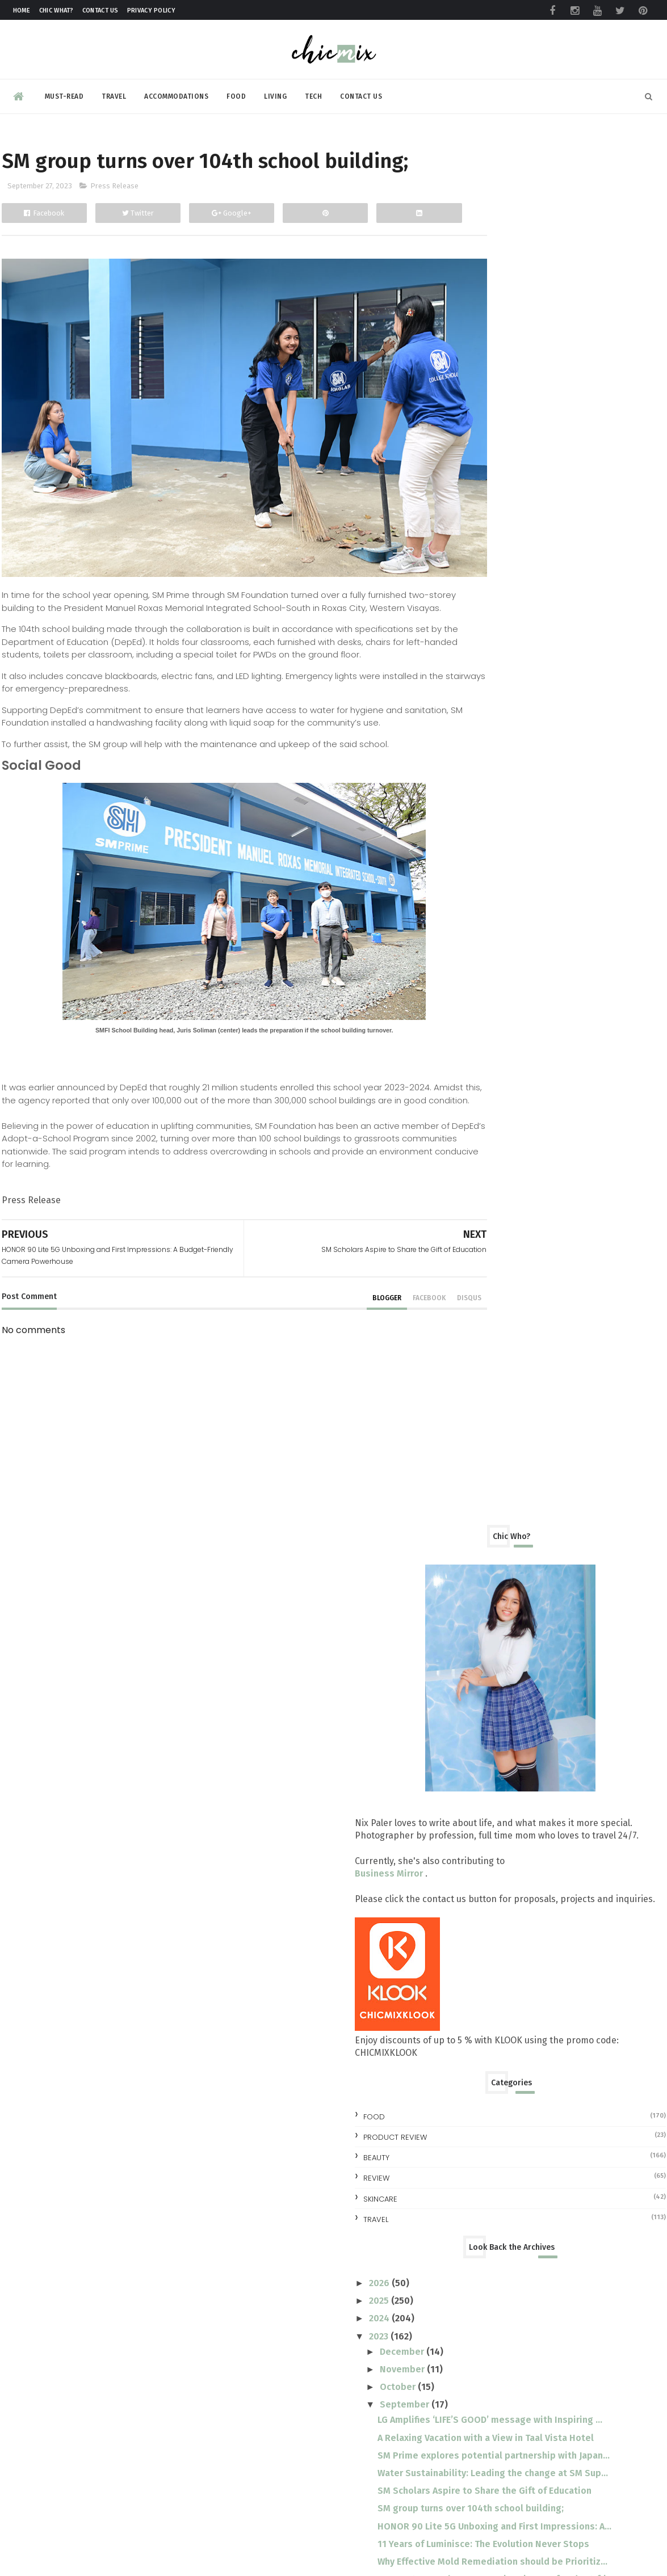 This screenshot has height=2576, width=667. I want to click on skincare, so click(480, 824).